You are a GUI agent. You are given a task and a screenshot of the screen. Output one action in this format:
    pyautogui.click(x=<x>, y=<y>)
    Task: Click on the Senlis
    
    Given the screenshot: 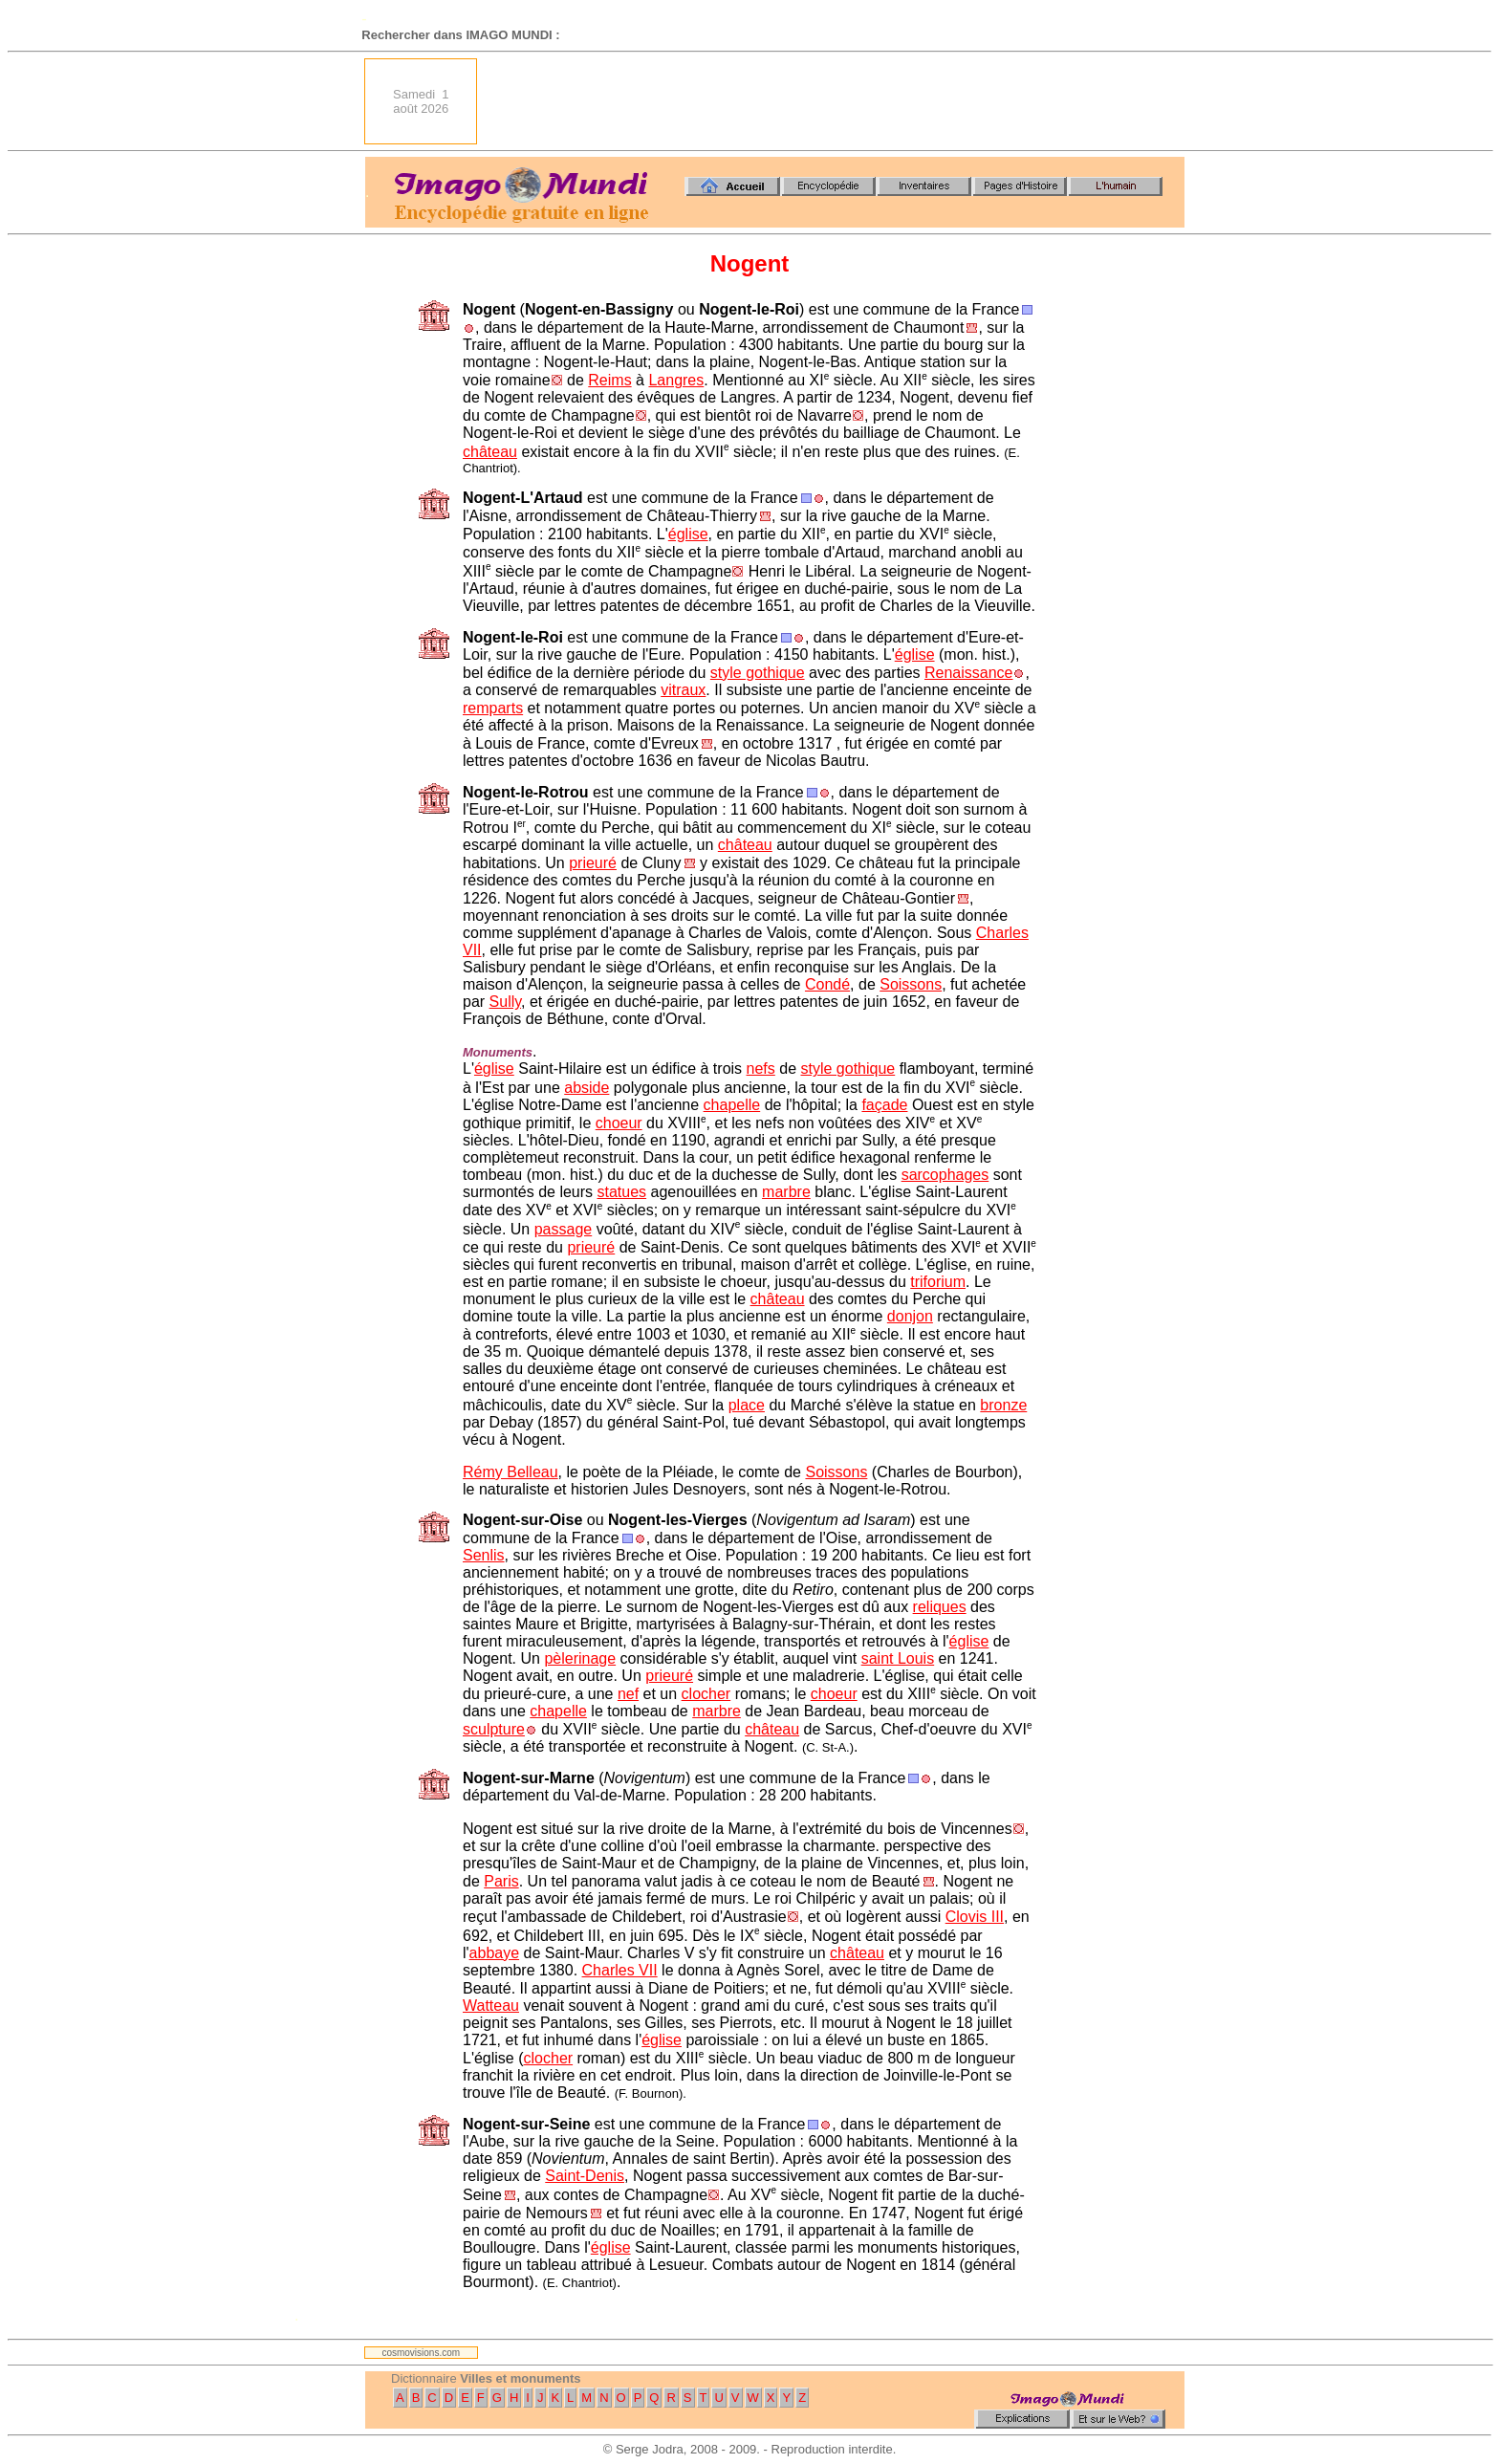 What is the action you would take?
    pyautogui.click(x=484, y=1555)
    